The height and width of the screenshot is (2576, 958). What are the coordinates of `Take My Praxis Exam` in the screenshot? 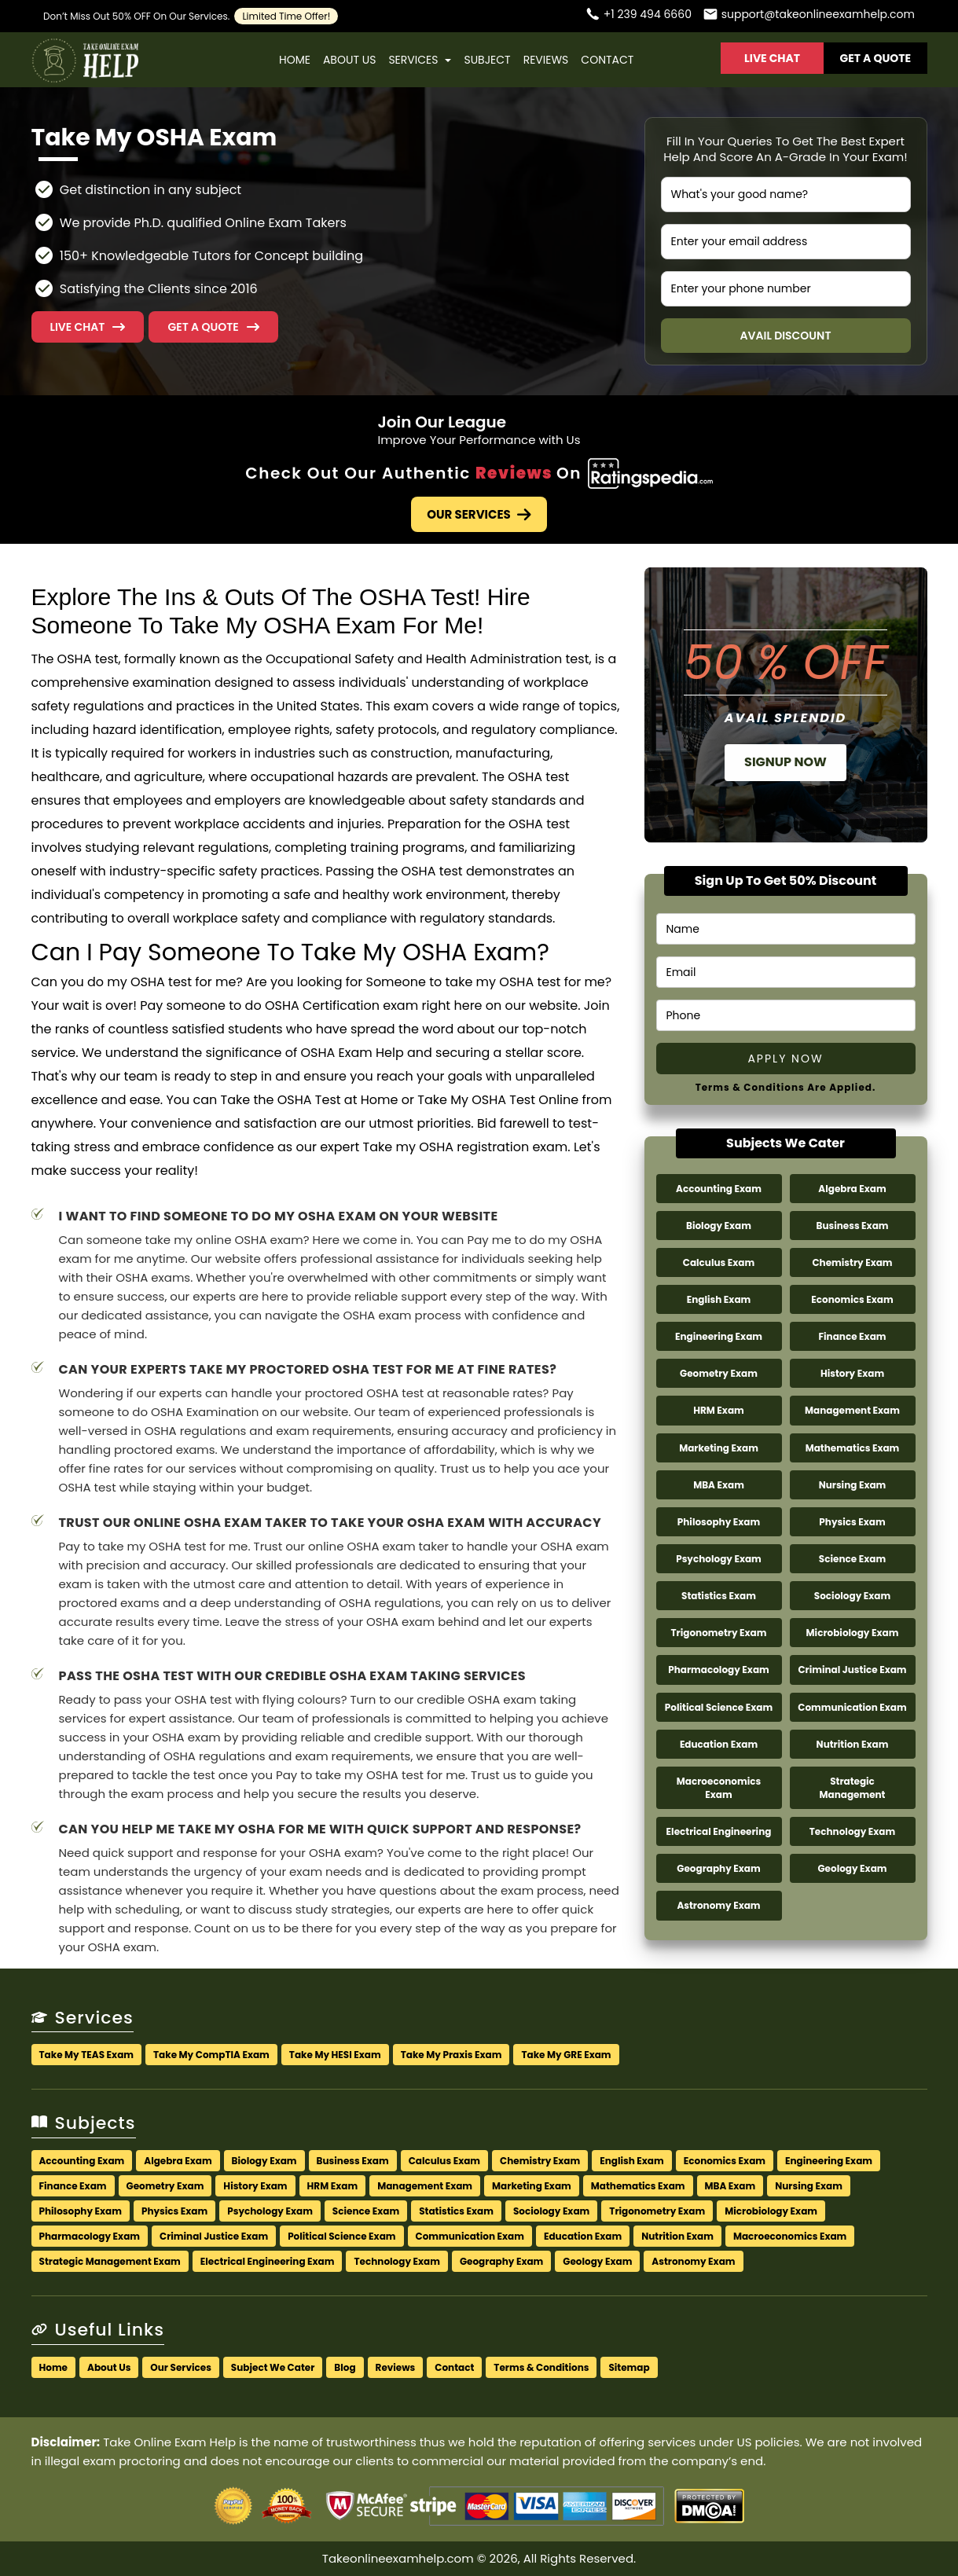 It's located at (451, 2054).